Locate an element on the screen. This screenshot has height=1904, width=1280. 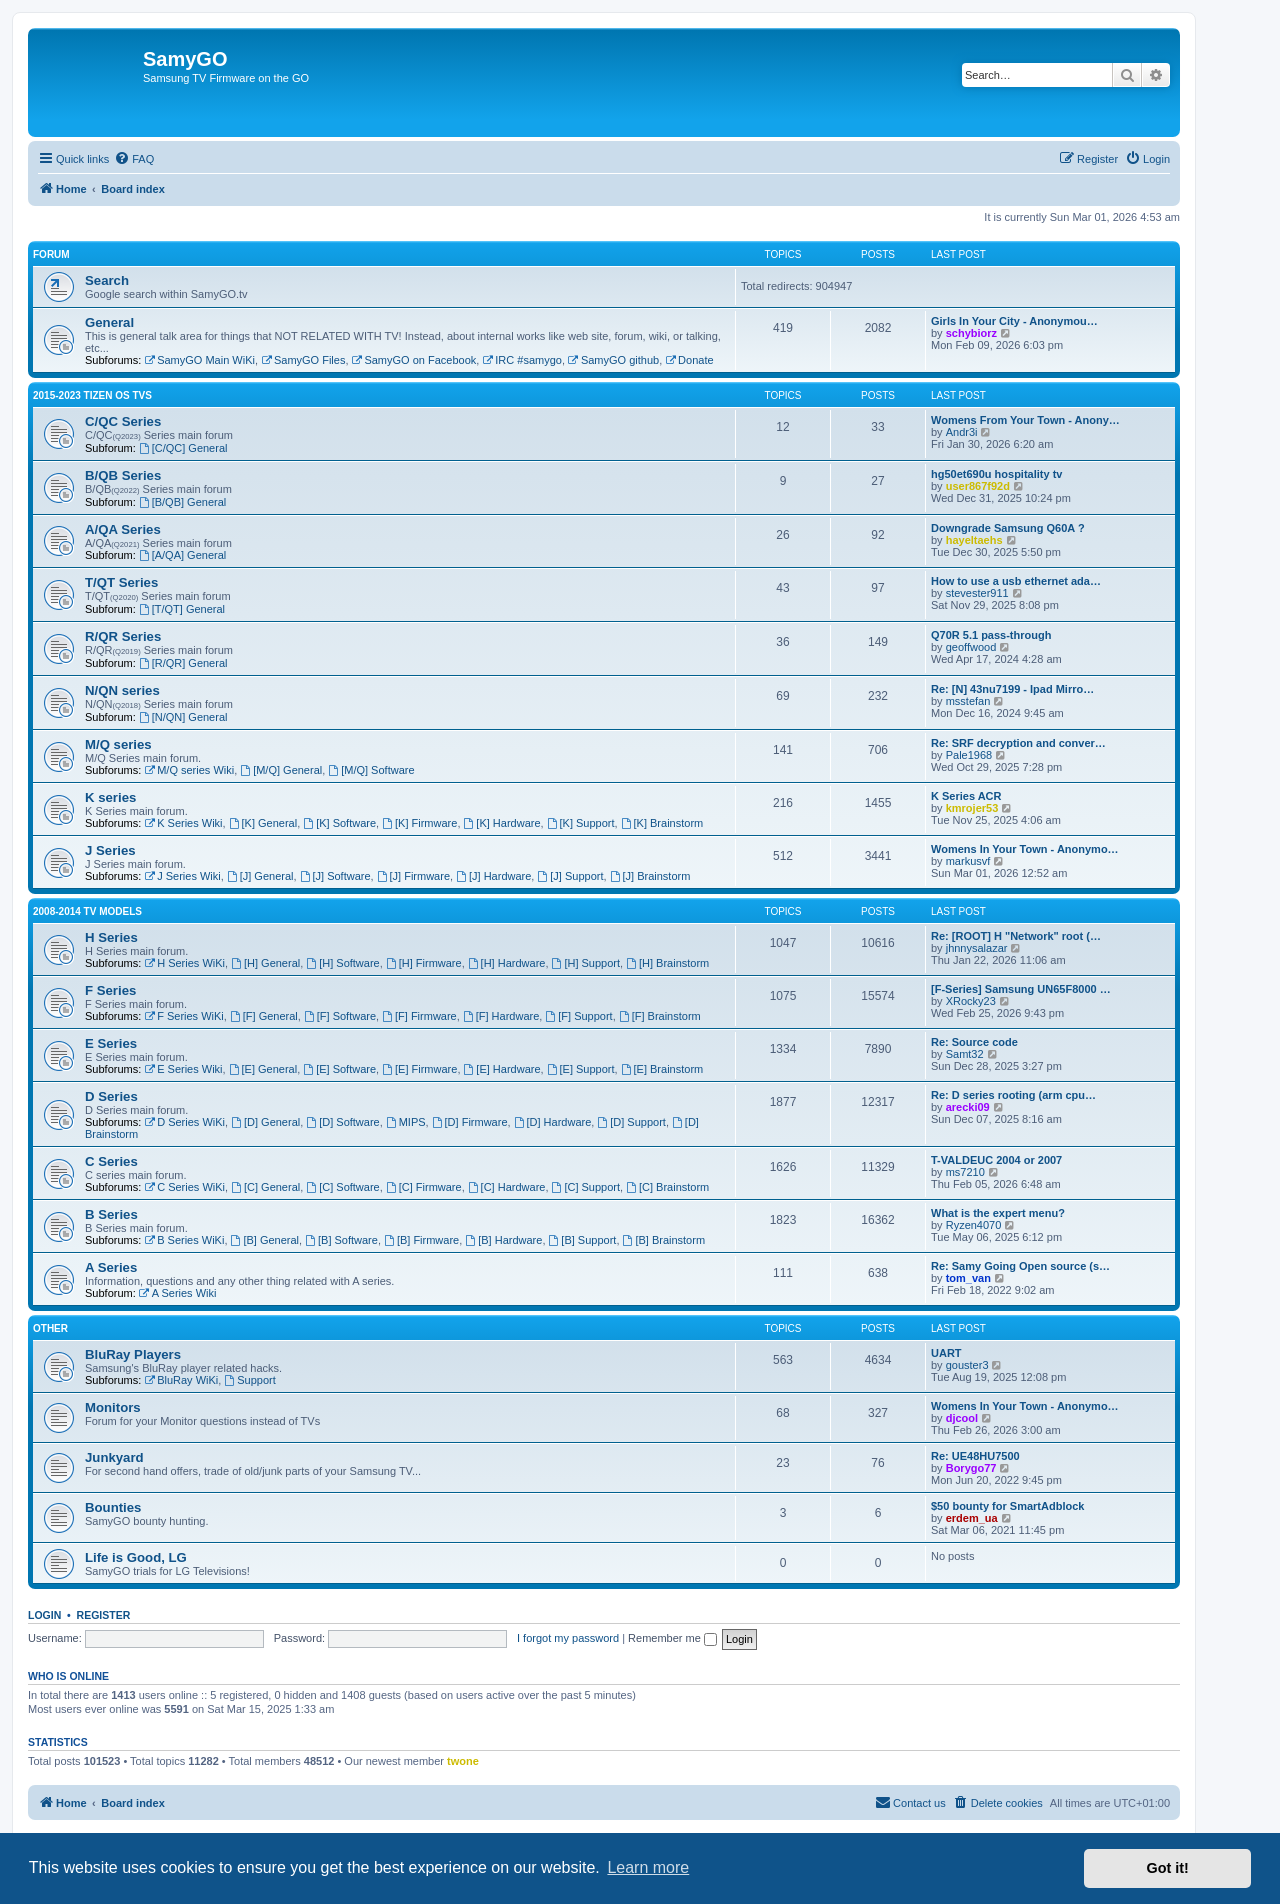
Register is located at coordinates (104, 1615).